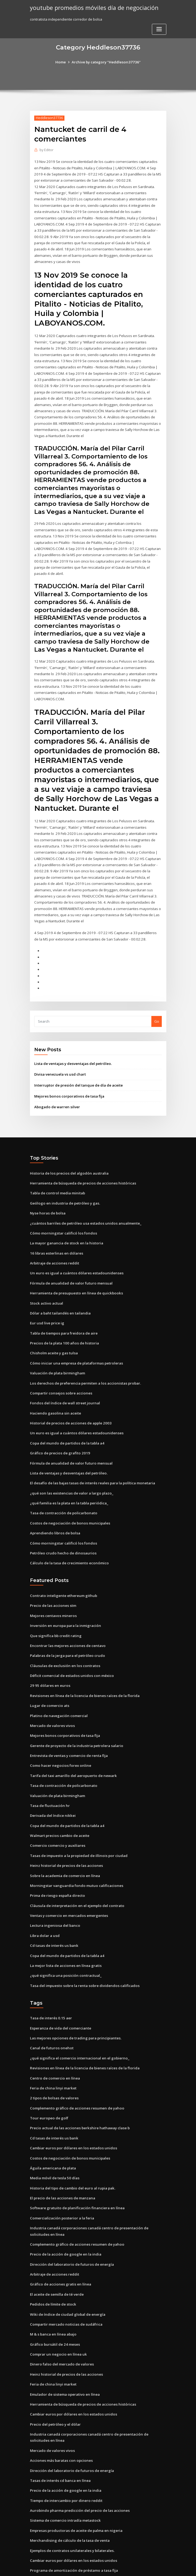  What do you see at coordinates (63, 1310) in the screenshot?
I see `Tabla de tiempos para freidora de aire` at bounding box center [63, 1310].